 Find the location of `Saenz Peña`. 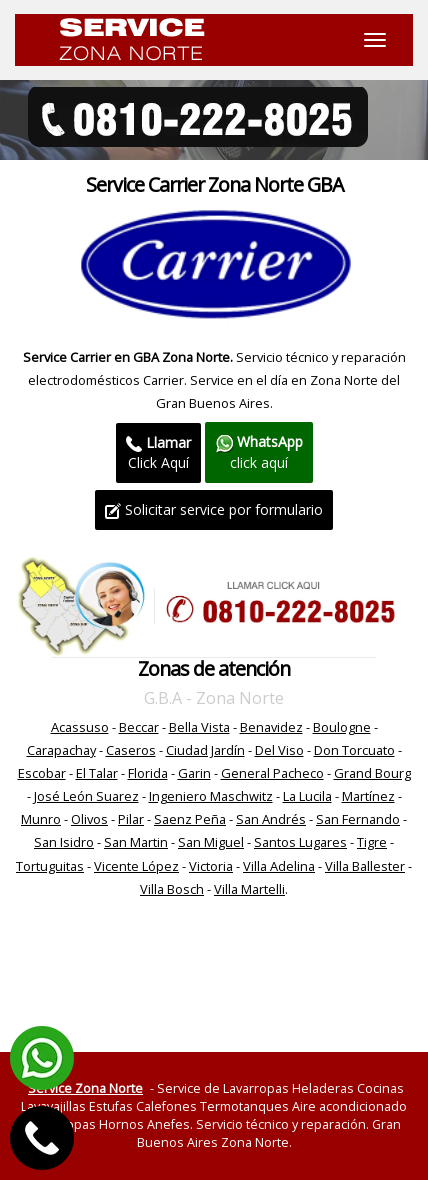

Saenz Peña is located at coordinates (190, 819).